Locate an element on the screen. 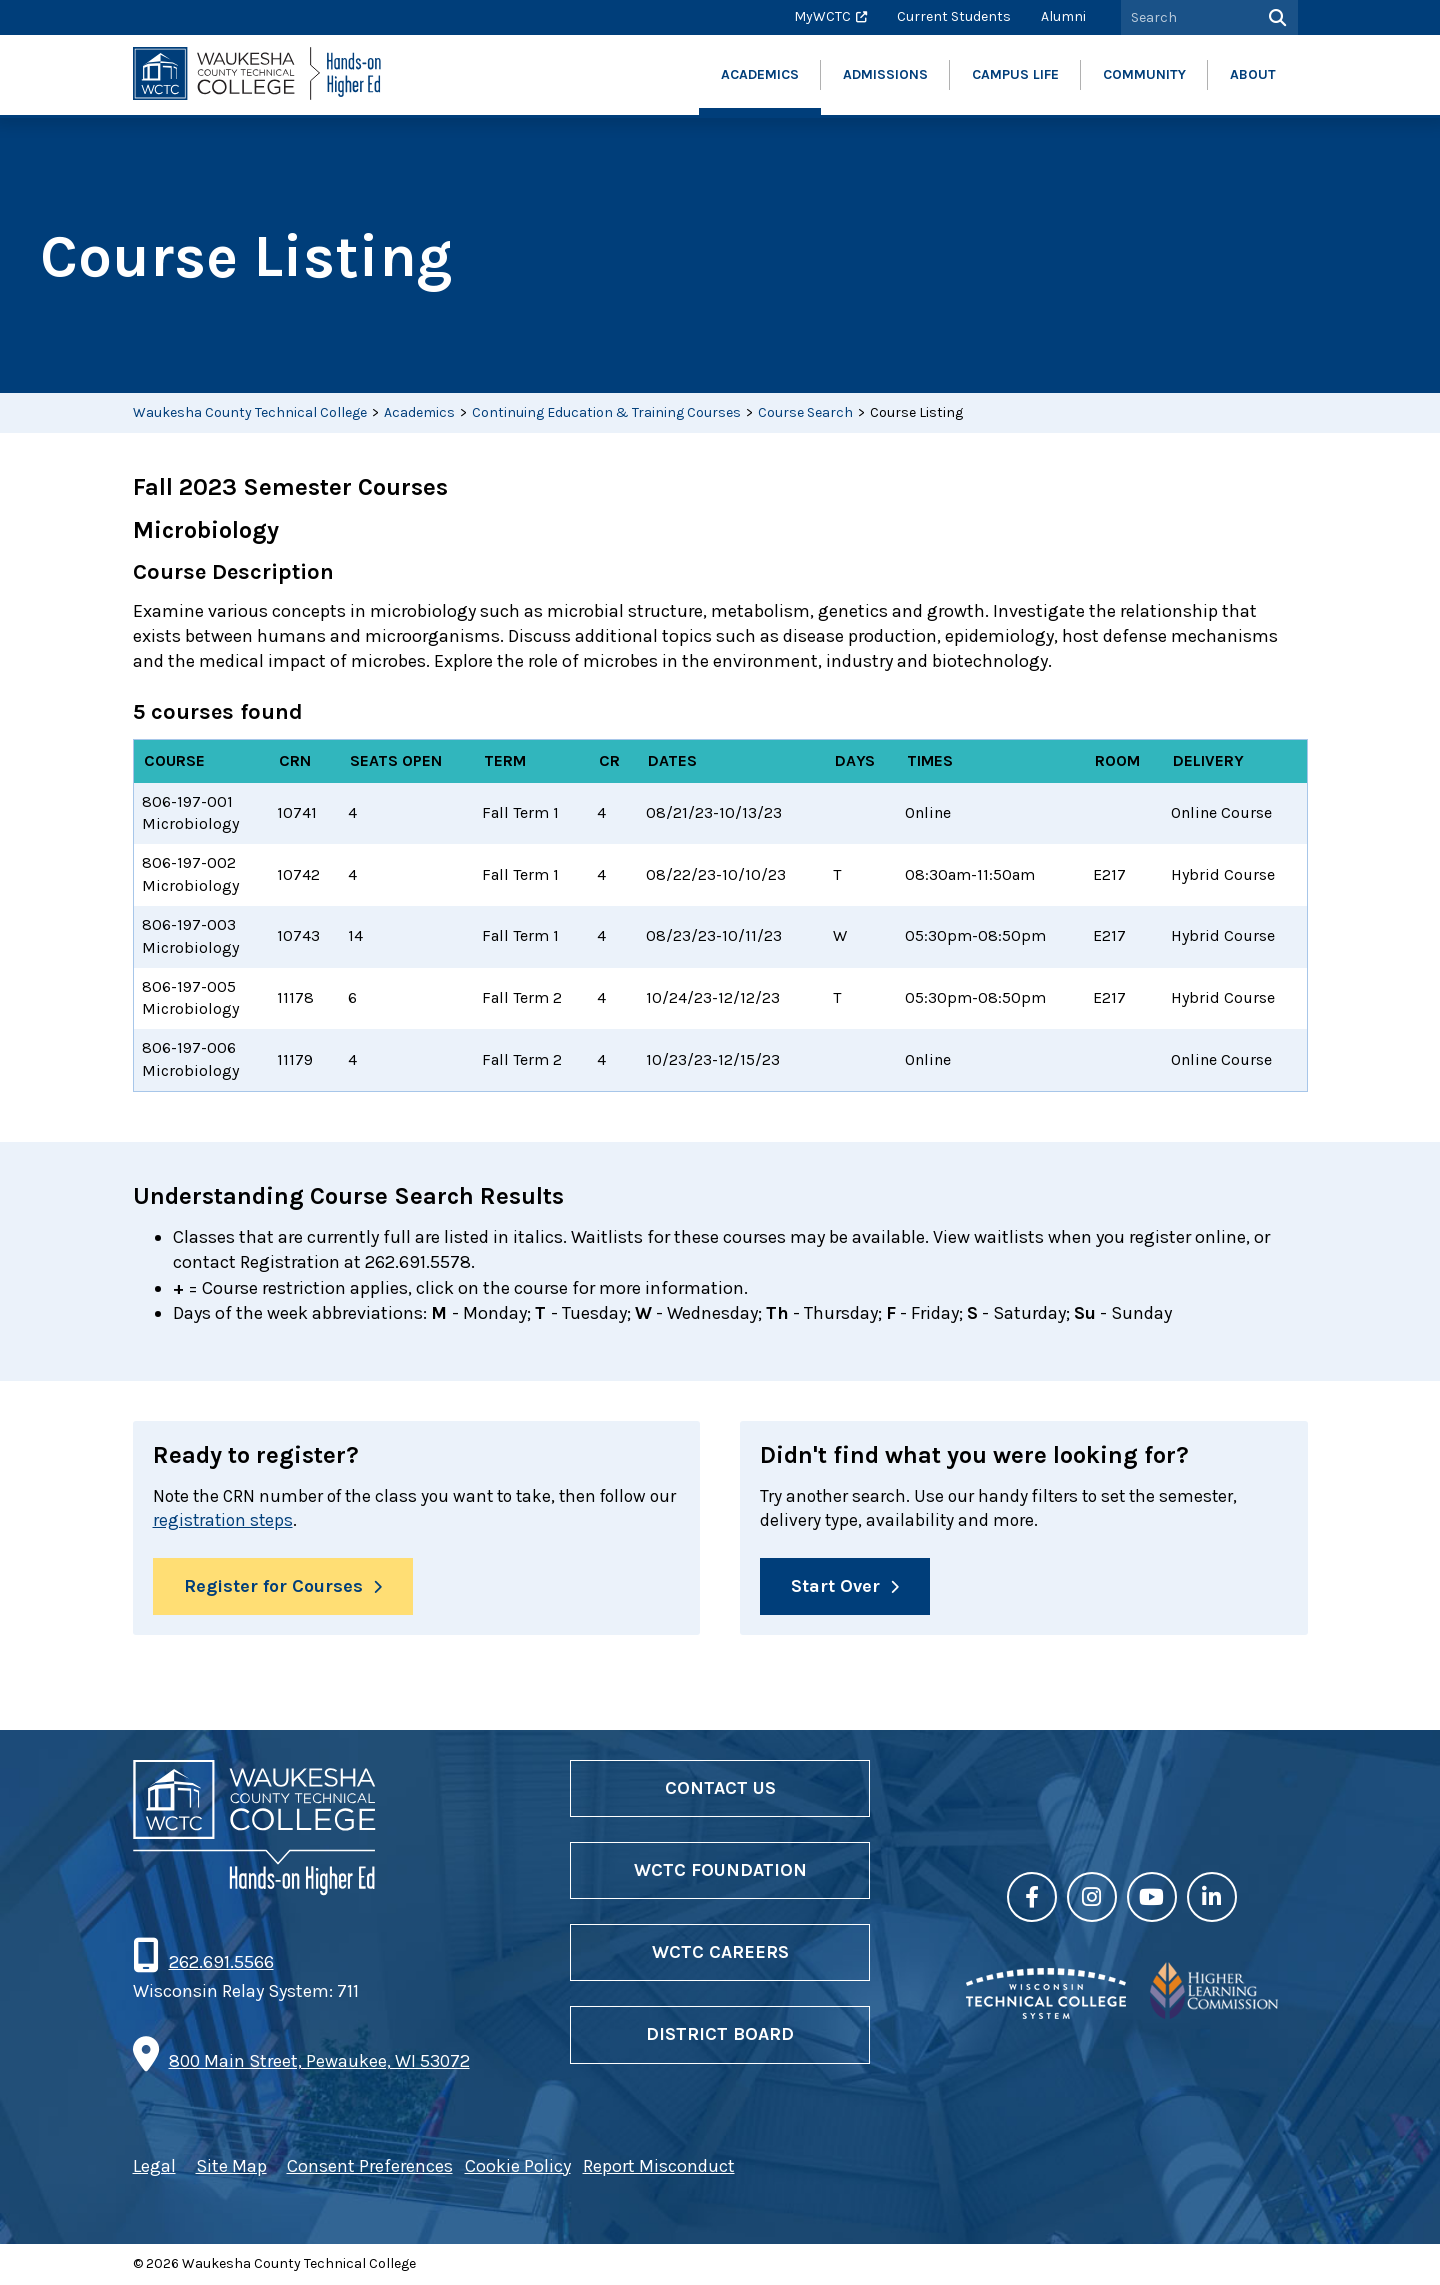  Legal is located at coordinates (154, 2168).